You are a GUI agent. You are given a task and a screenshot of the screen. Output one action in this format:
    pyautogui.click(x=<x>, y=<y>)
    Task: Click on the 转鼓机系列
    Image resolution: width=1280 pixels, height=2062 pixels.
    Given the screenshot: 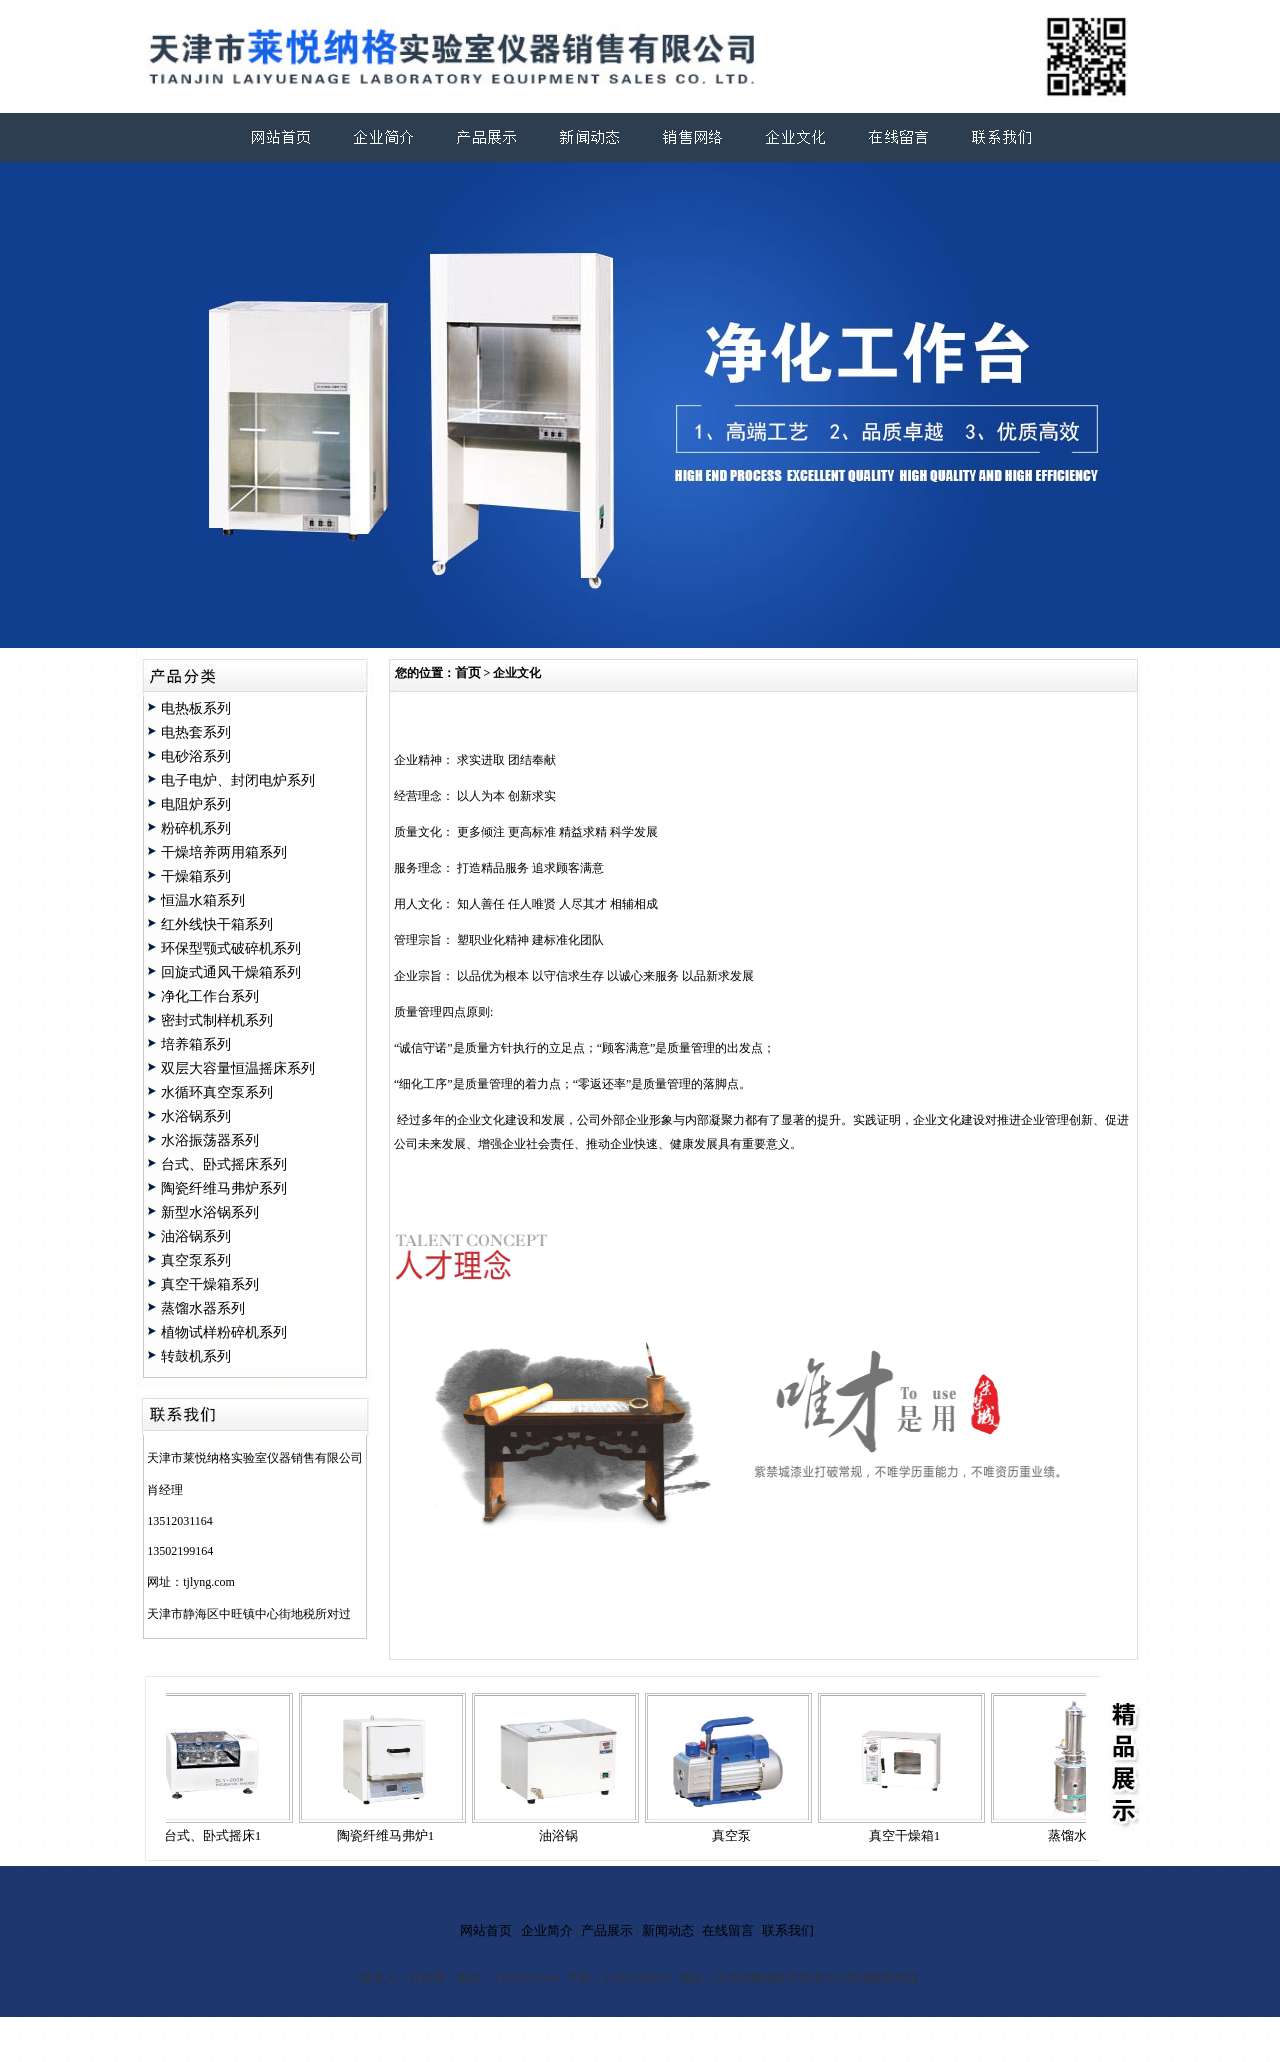 What is the action you would take?
    pyautogui.click(x=196, y=1356)
    